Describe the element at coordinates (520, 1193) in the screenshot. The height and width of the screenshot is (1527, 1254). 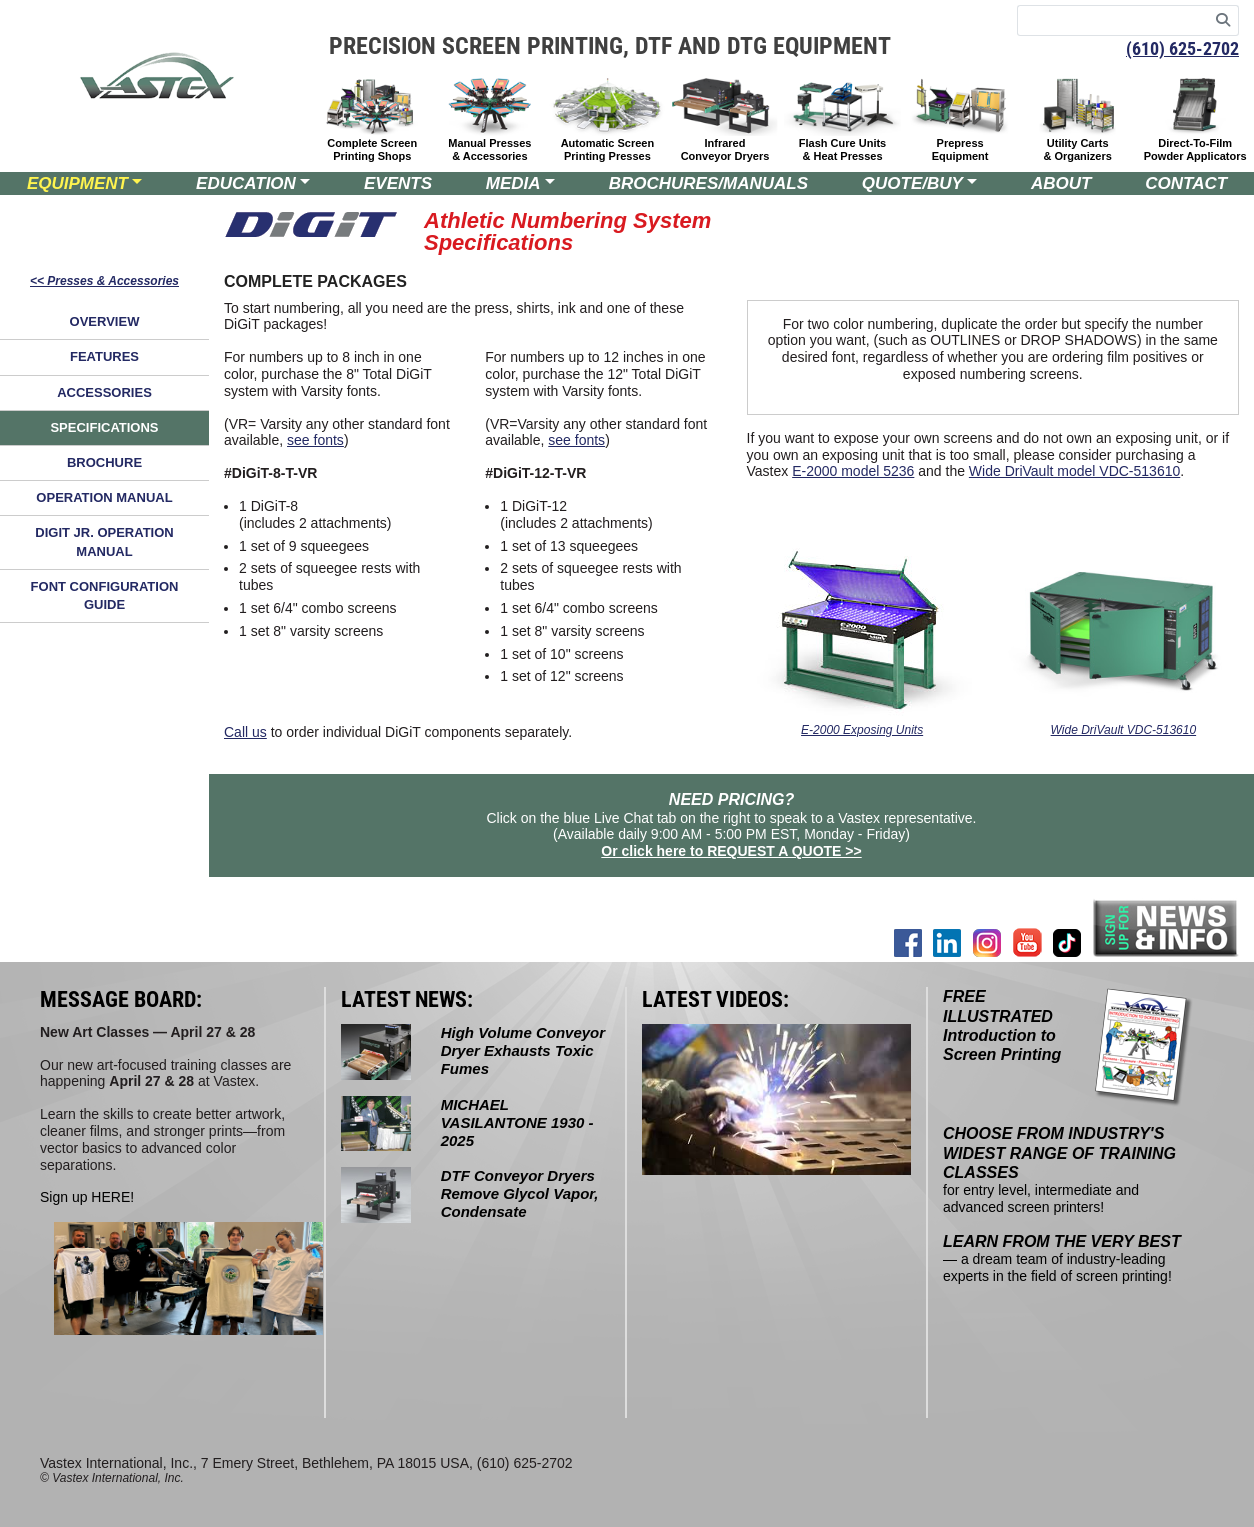
I see `DTF Conveyor Dryers Remove Glycol Vapor, Condensate` at that location.